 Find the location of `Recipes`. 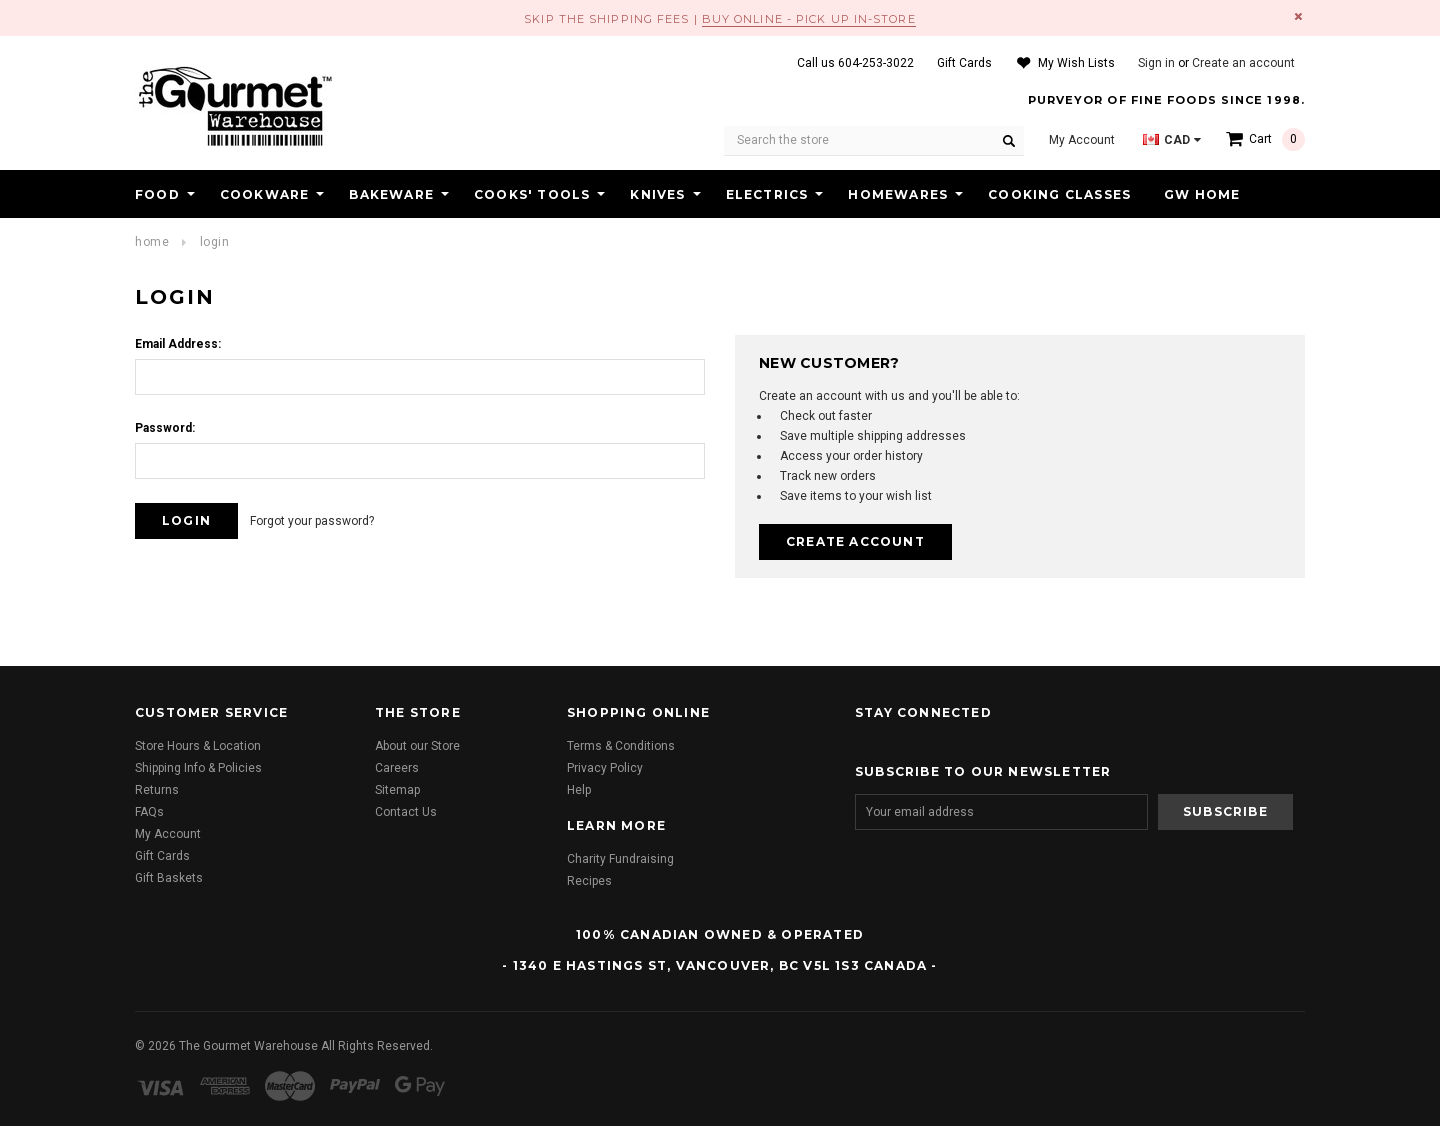

Recipes is located at coordinates (589, 881).